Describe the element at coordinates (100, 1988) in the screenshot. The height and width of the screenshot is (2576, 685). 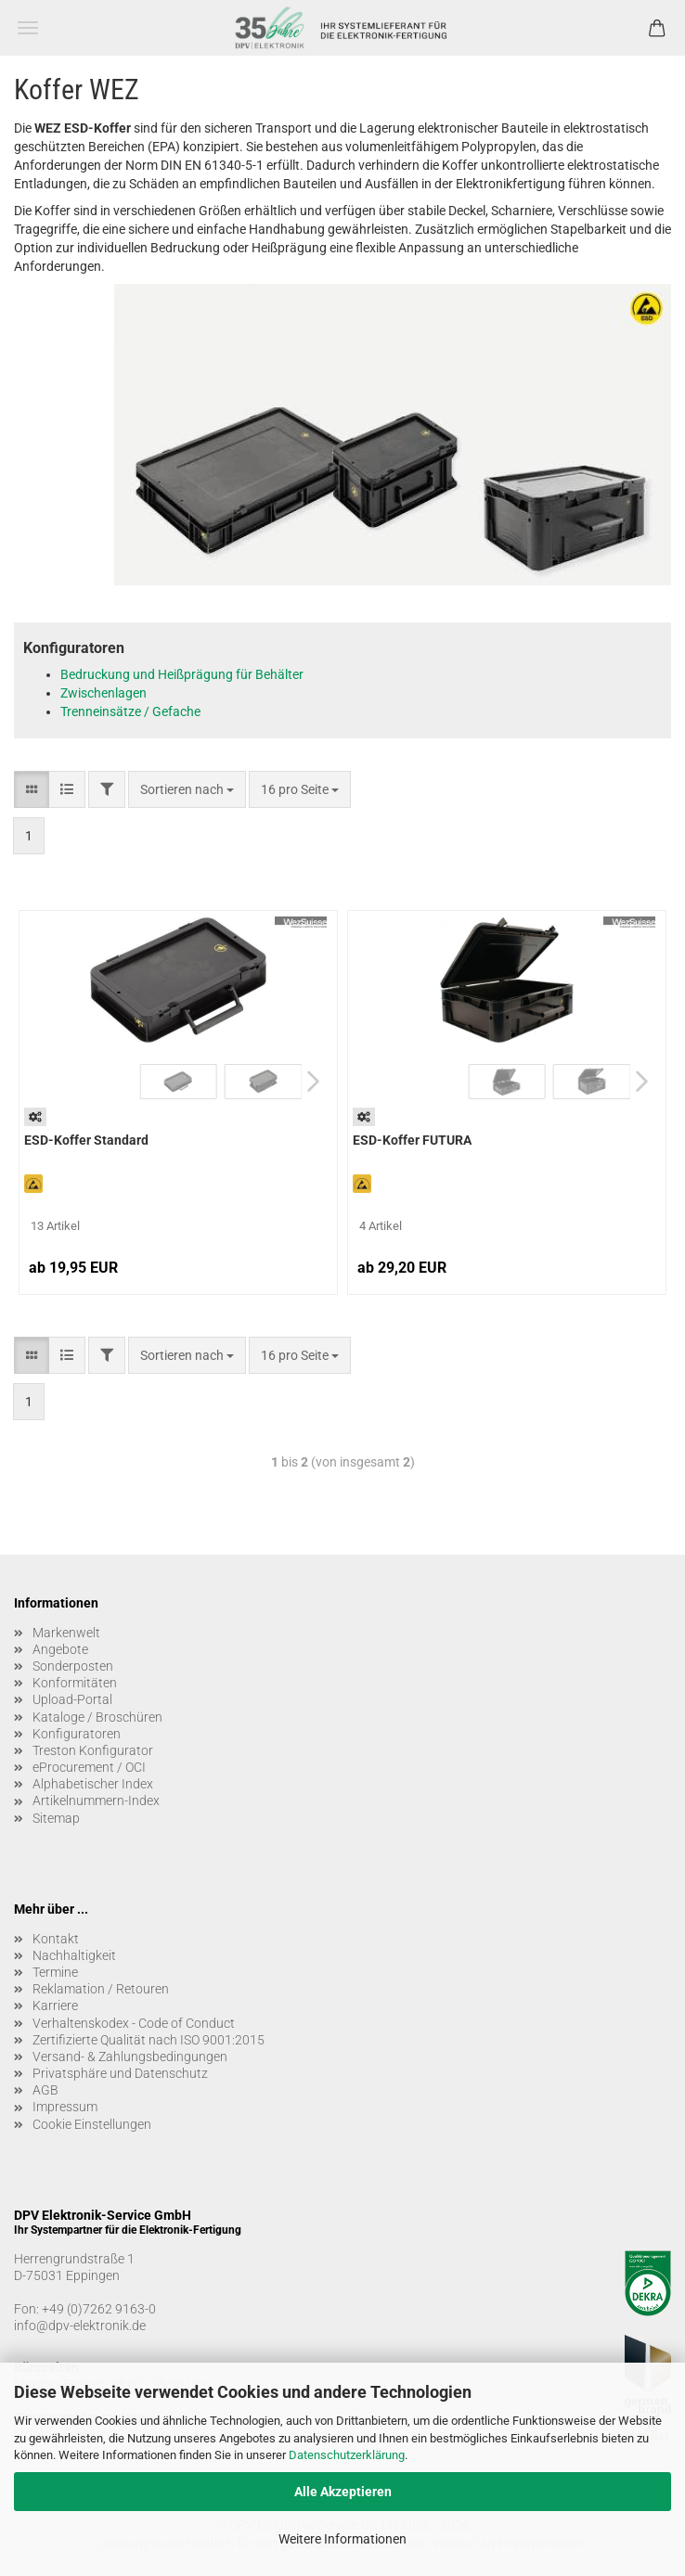
I see `Reklamation / Retouren` at that location.